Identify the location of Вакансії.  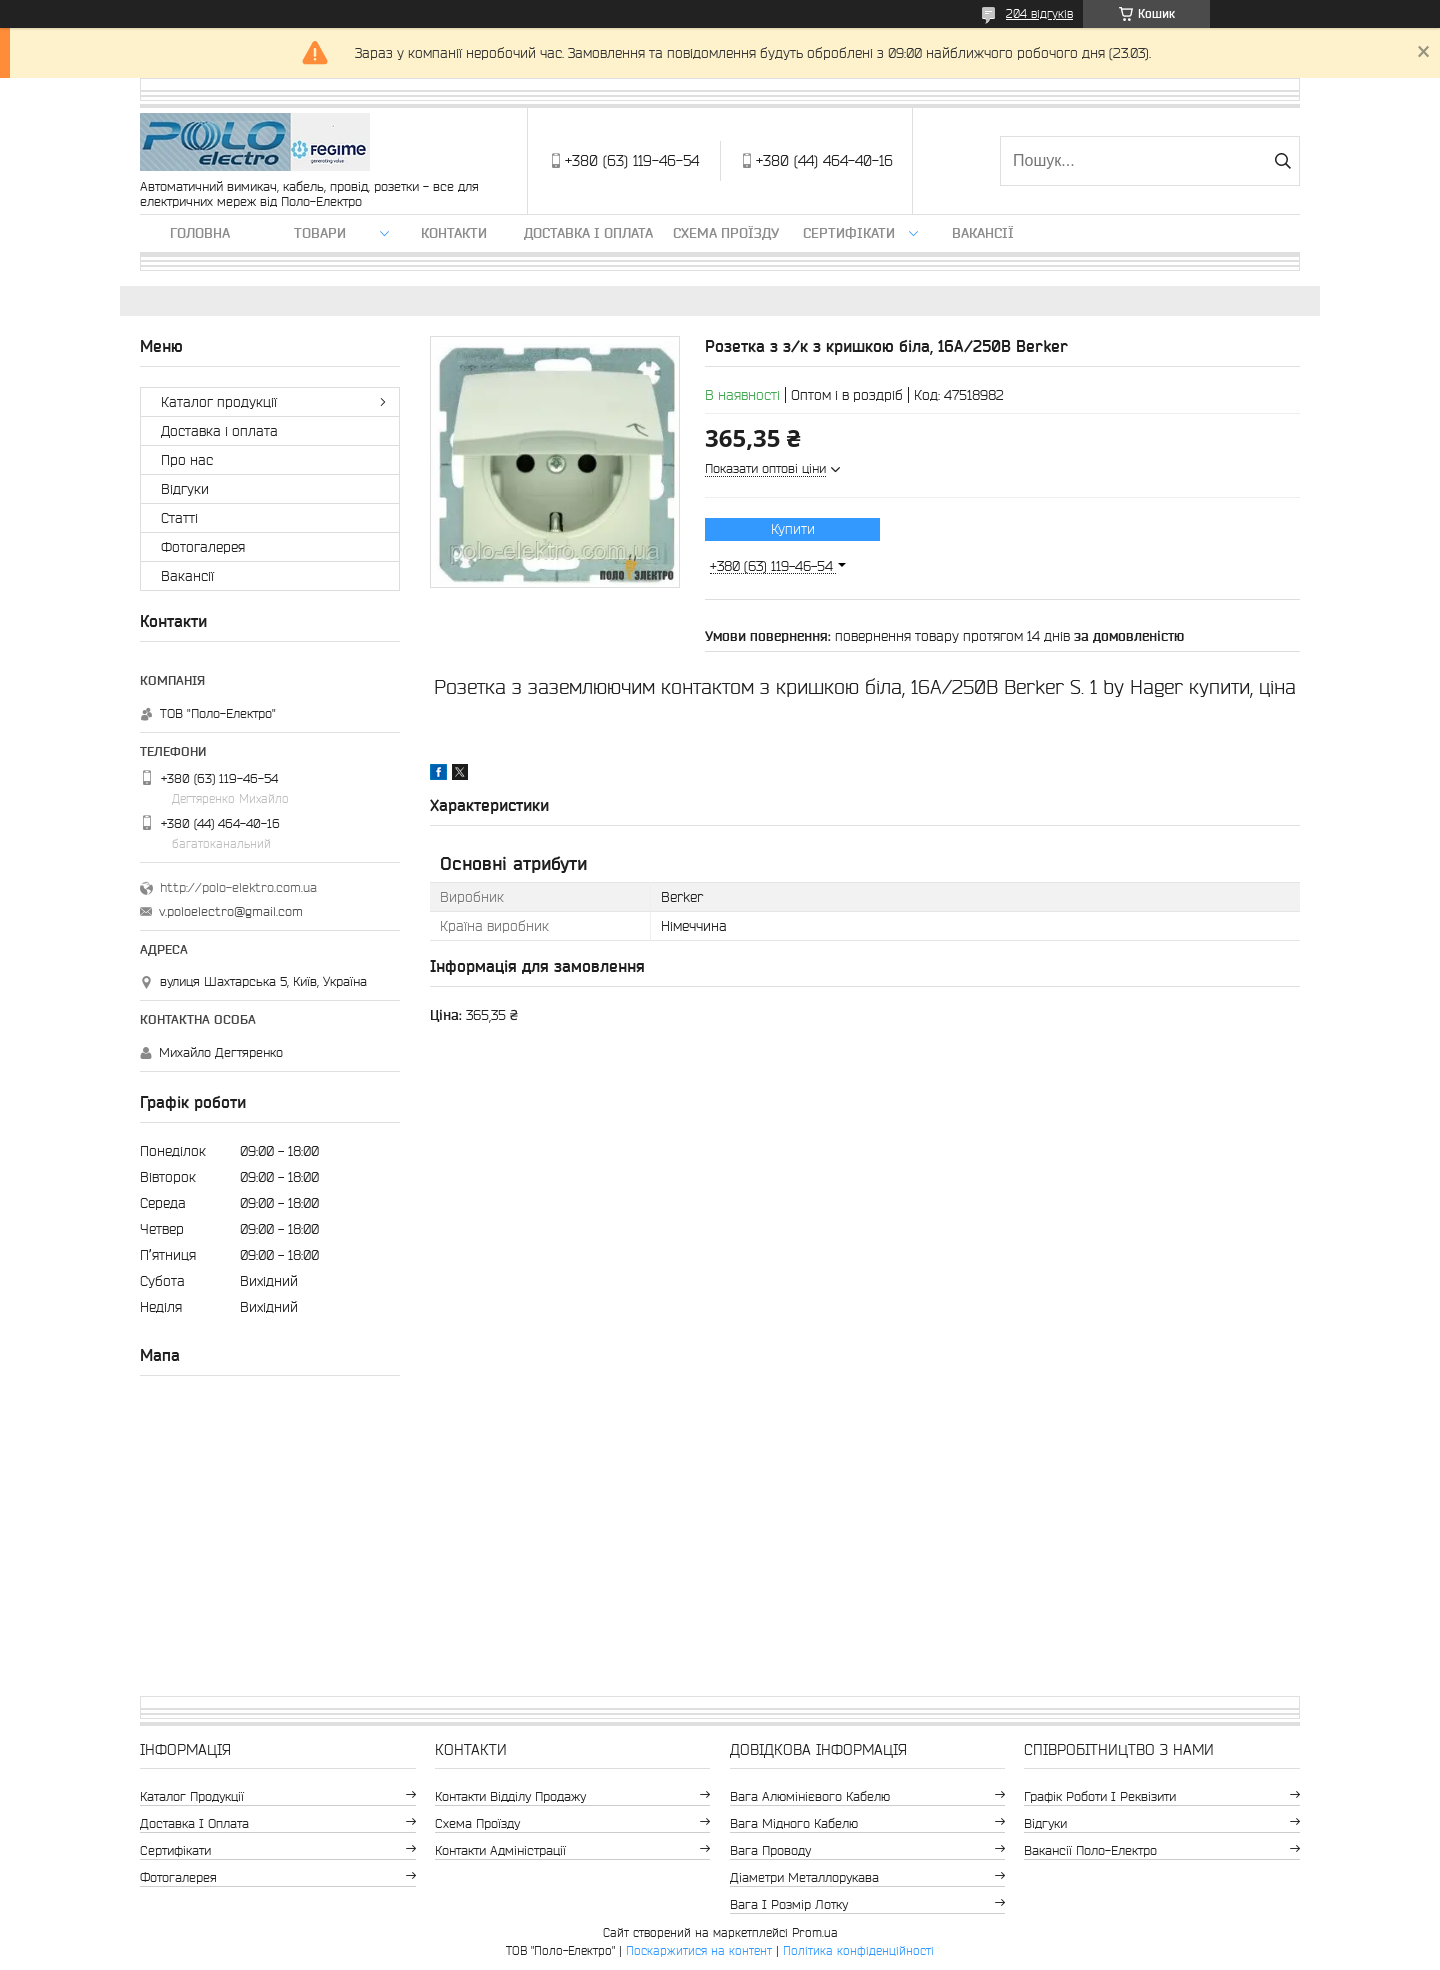
(983, 233).